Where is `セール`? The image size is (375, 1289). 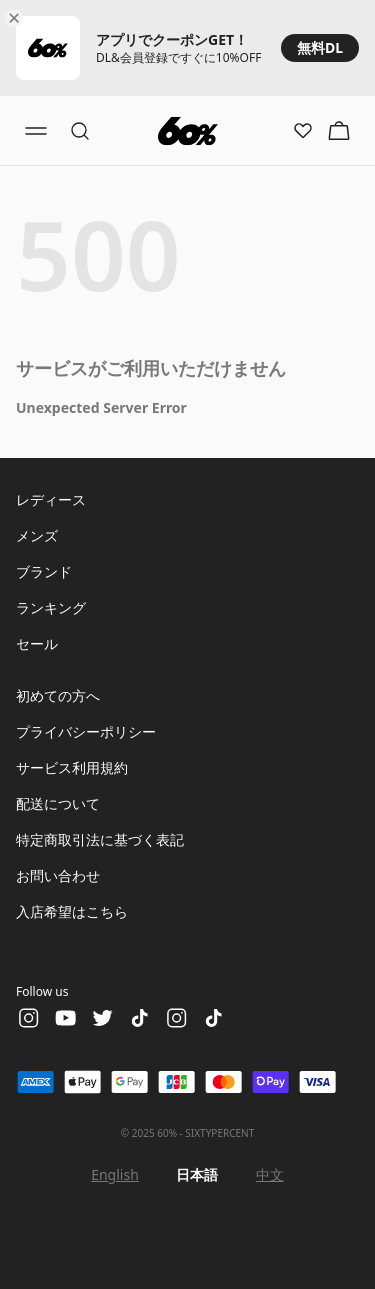 セール is located at coordinates (37, 643).